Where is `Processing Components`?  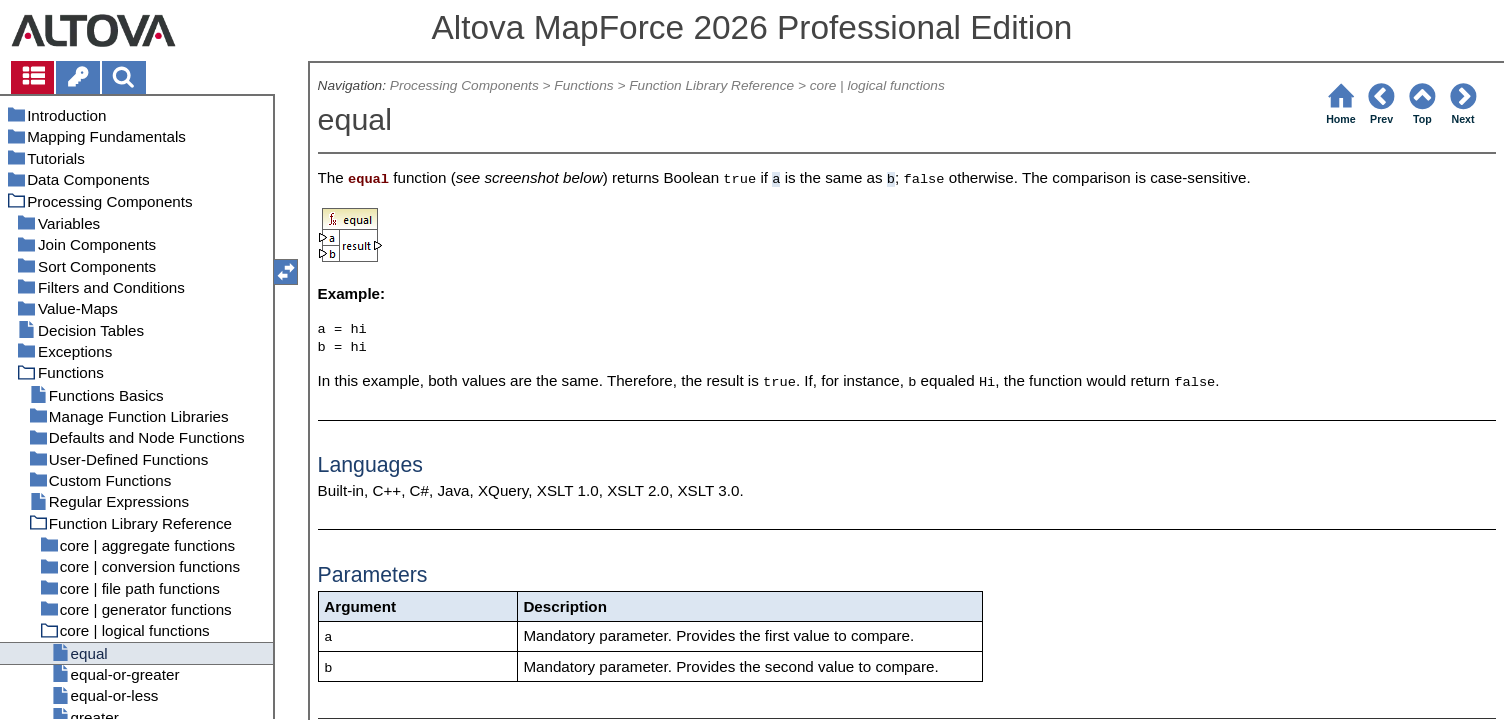 Processing Components is located at coordinates (464, 85).